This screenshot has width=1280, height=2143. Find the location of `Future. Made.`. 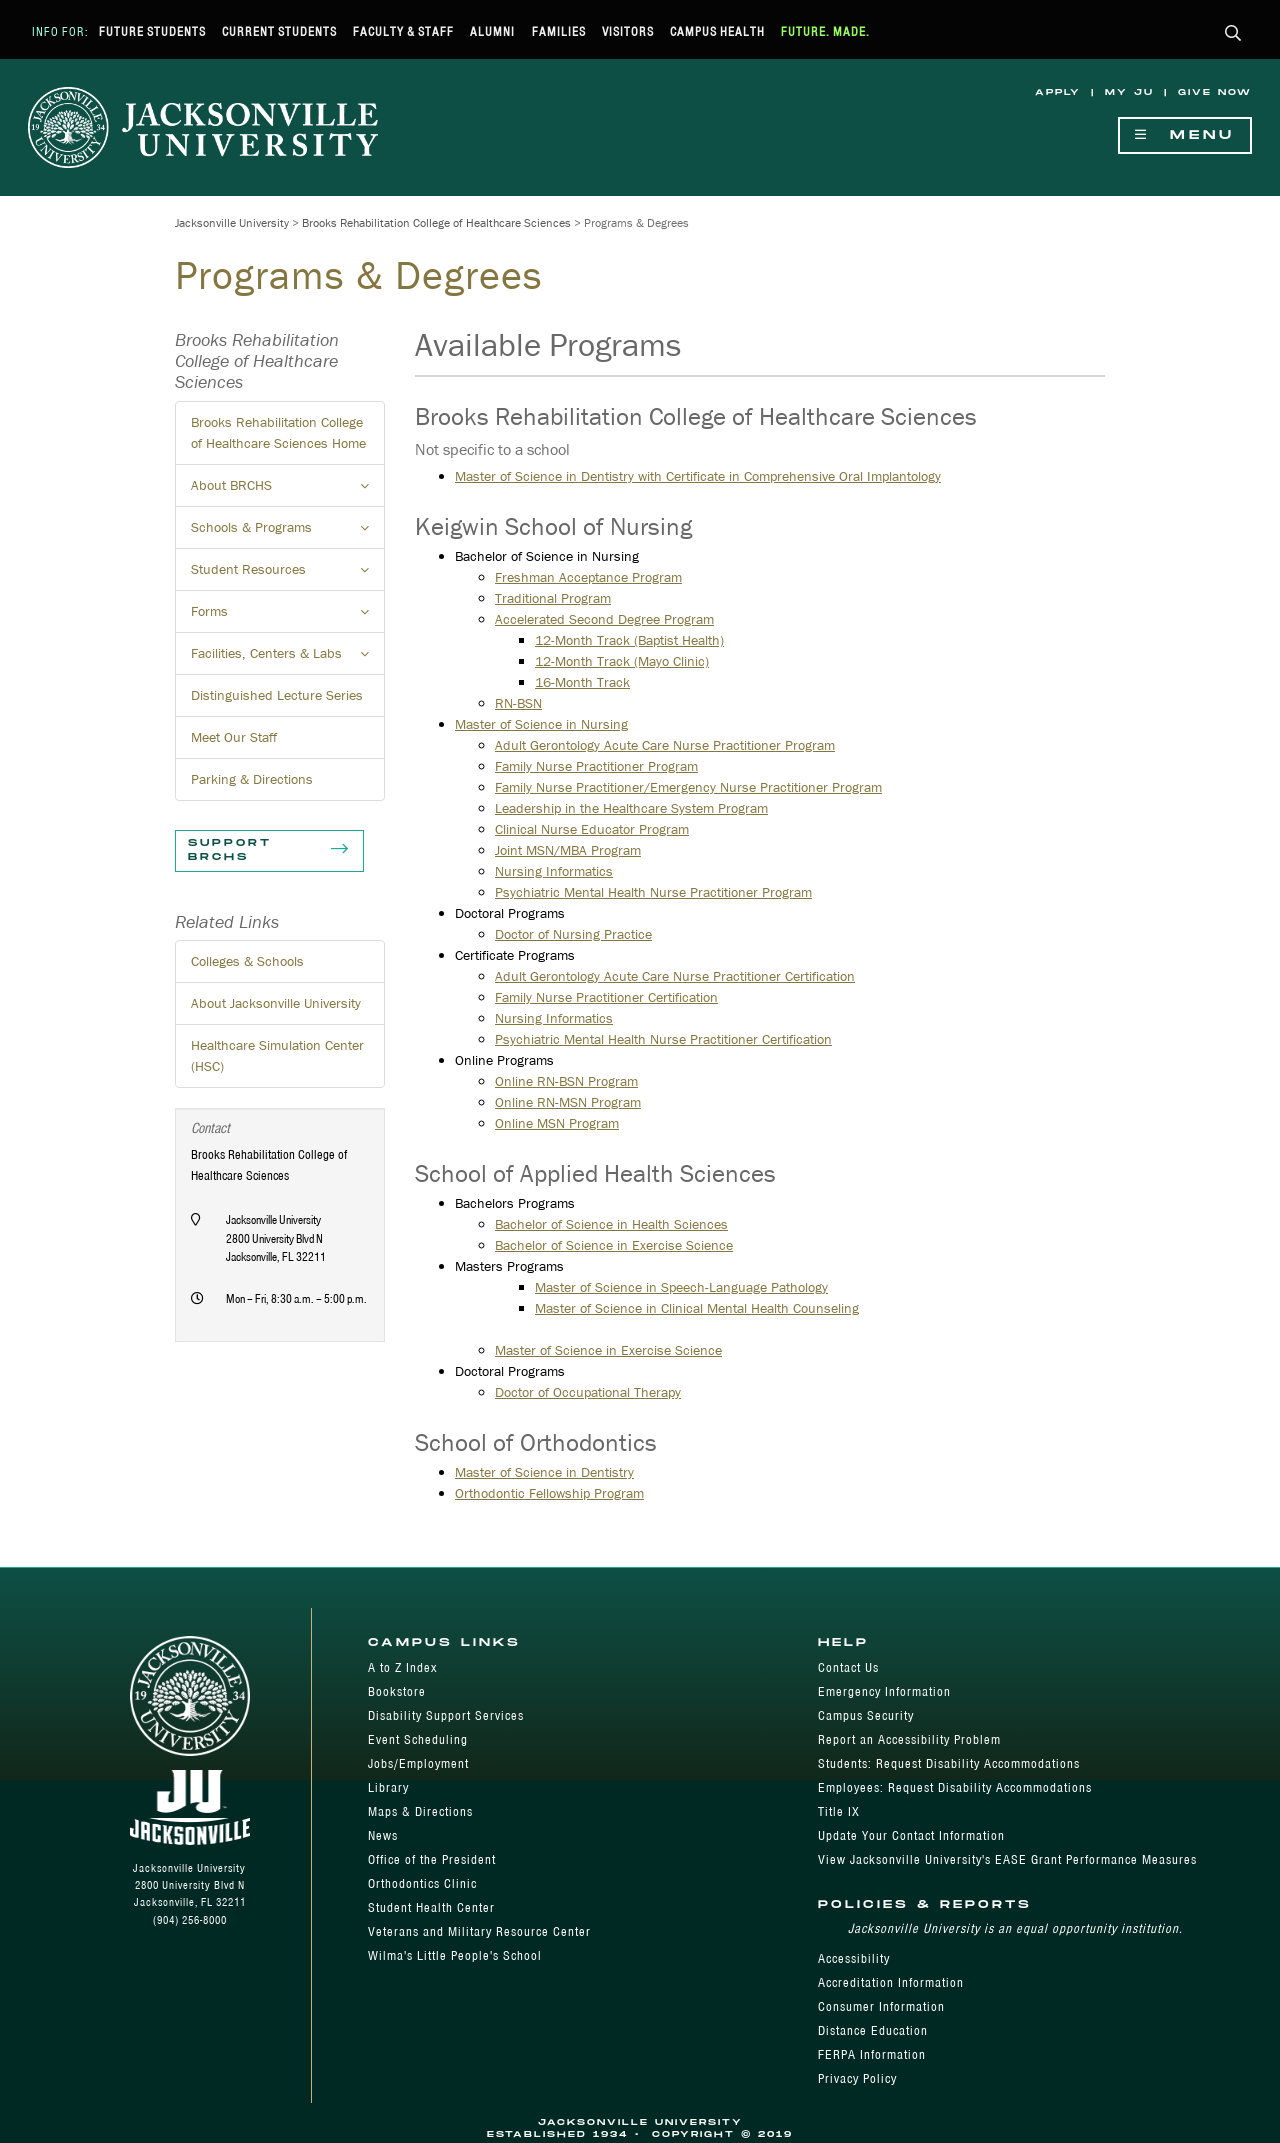

Future. Made. is located at coordinates (825, 31).